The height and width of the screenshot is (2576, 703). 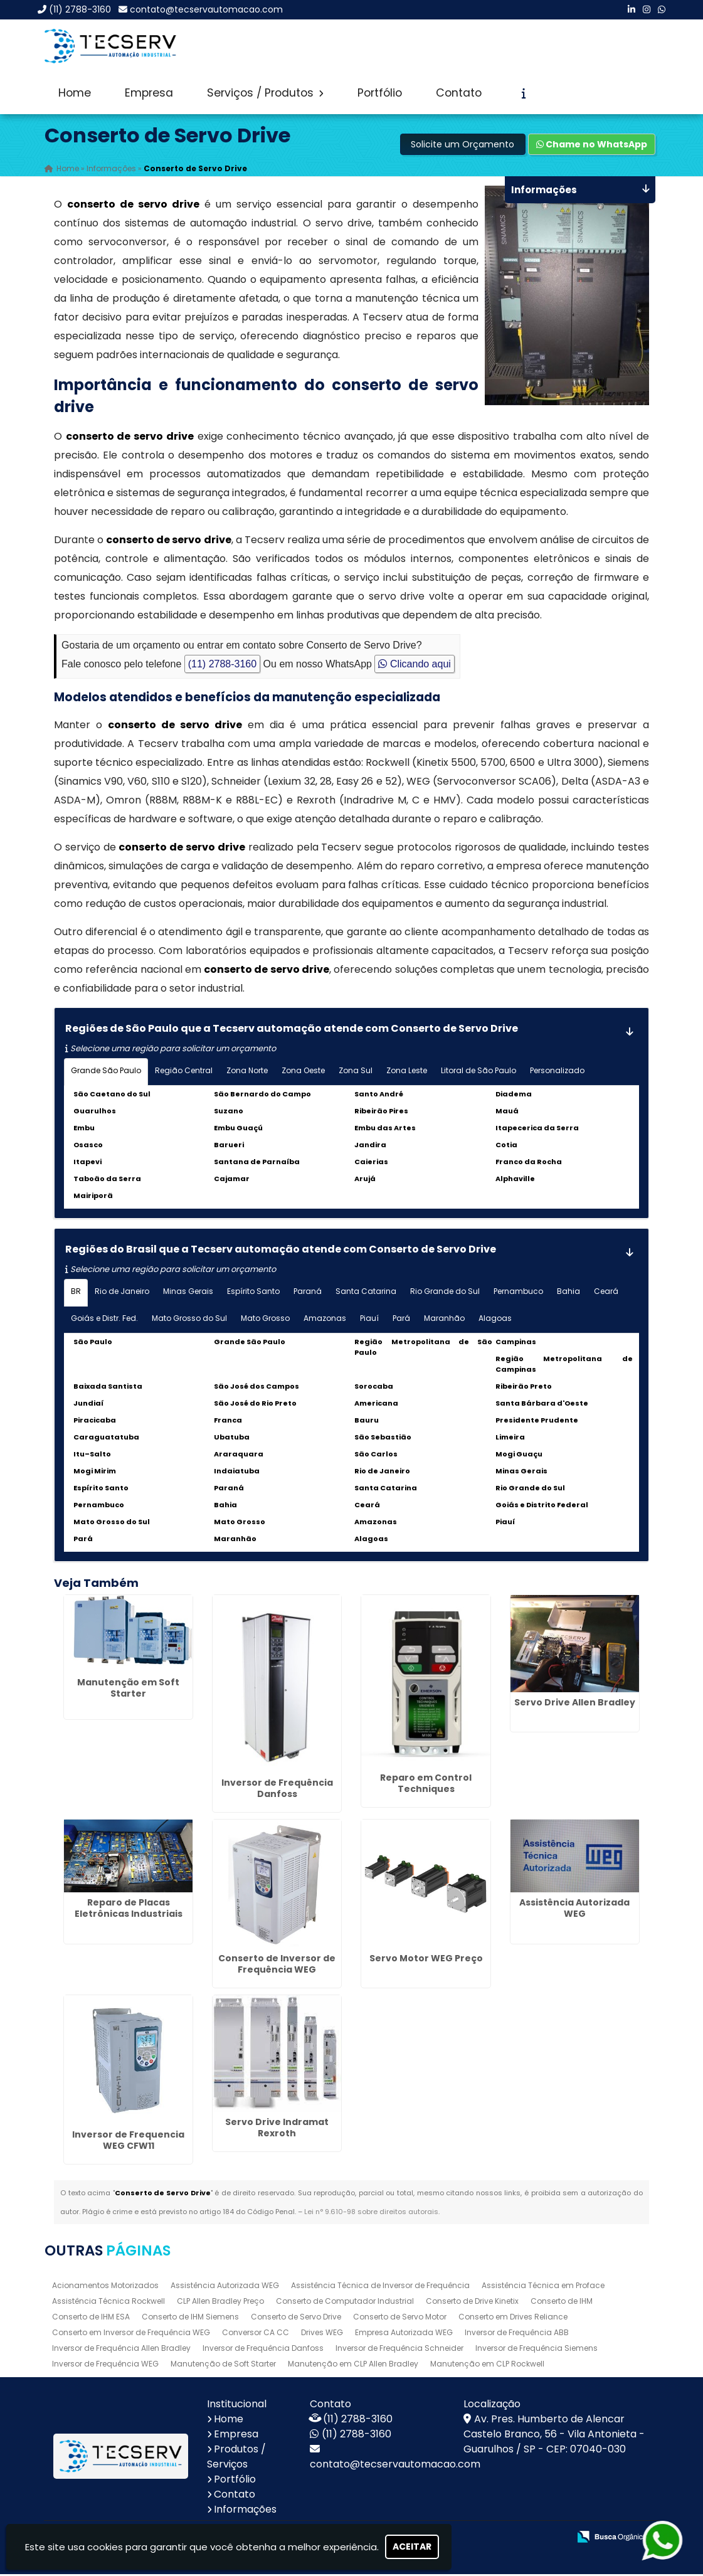 I want to click on Av. Pres. Humberto de Alencar Castelo Branco, 56 - Vila Antonieta - Guarulhos / SP - CEP: 07040-030, so click(x=554, y=2436).